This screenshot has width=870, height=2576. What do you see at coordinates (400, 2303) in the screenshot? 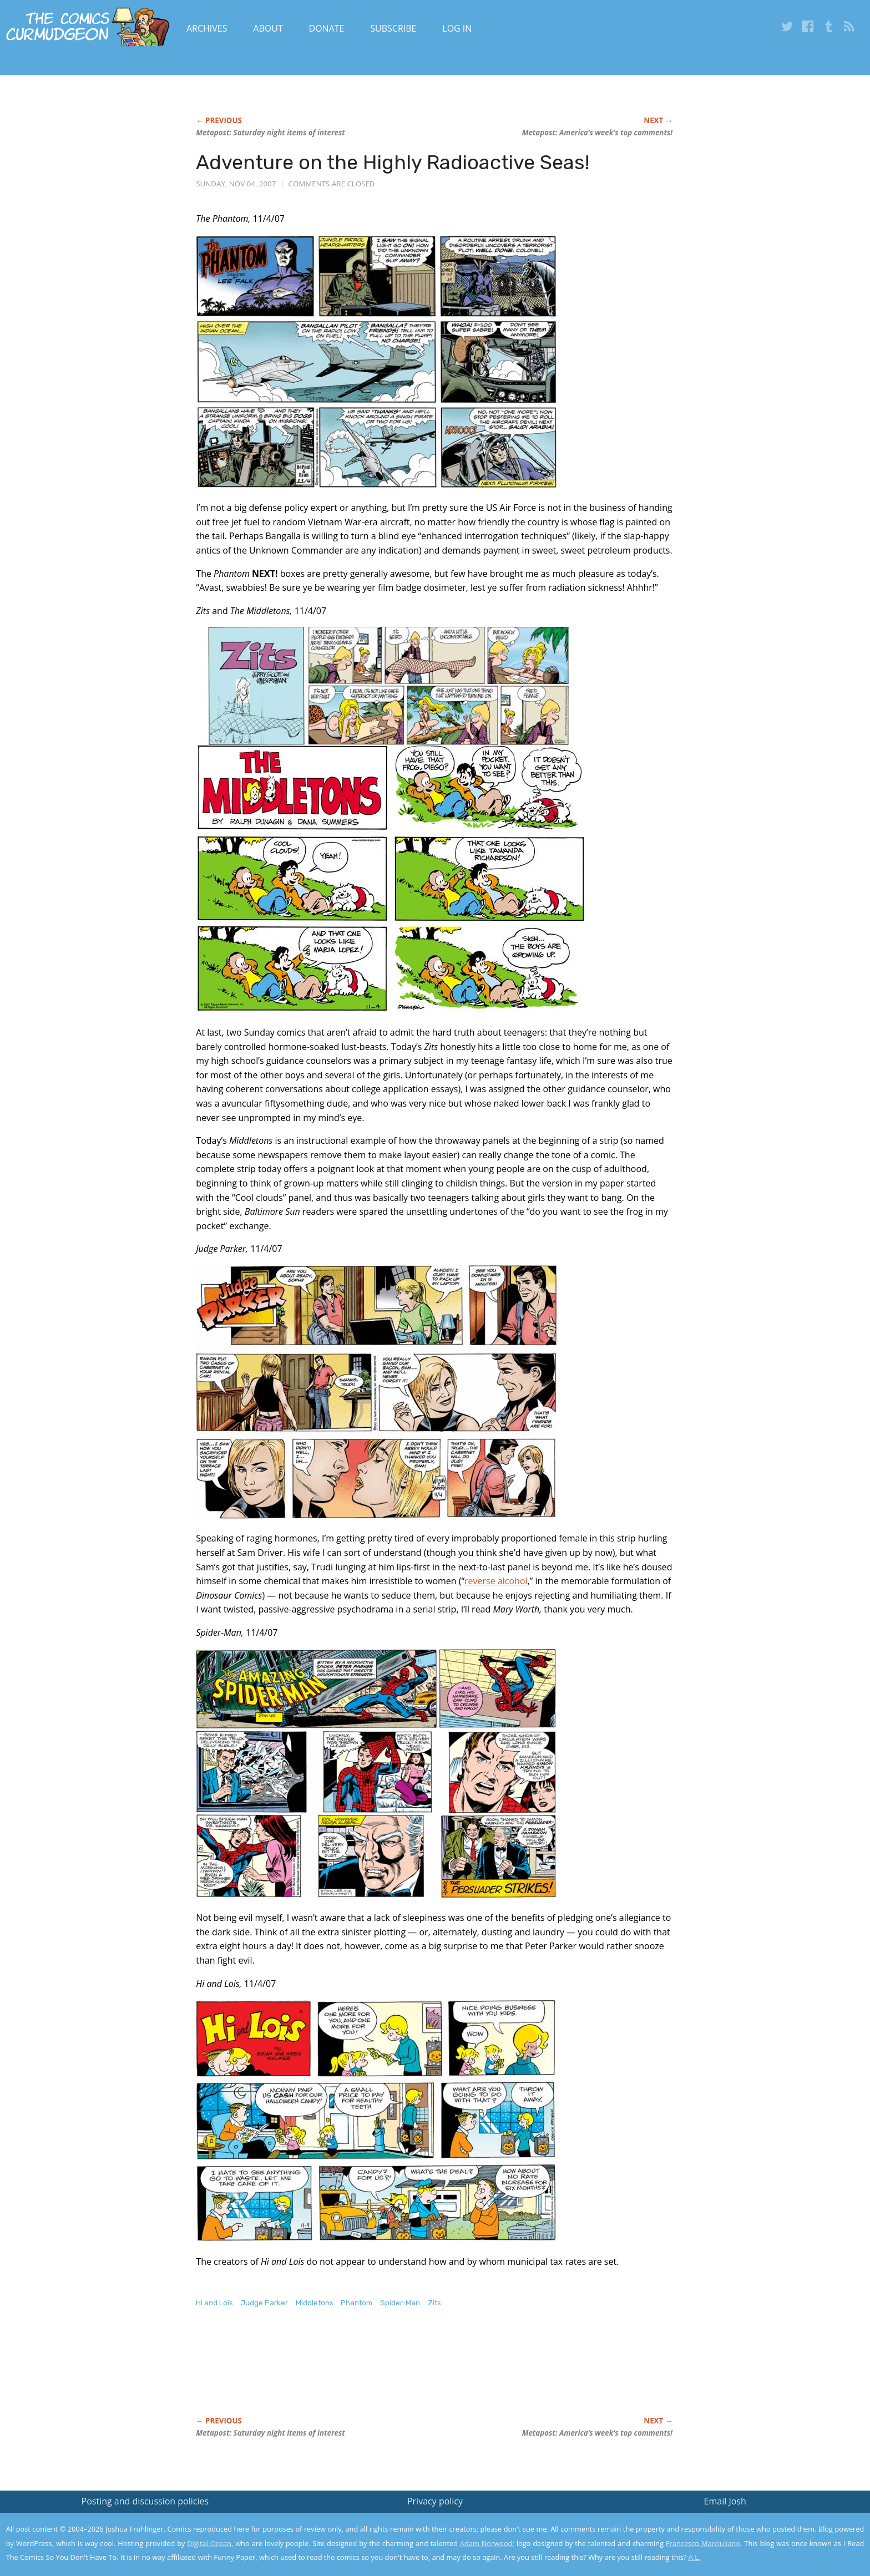
I see `Spider-Man` at bounding box center [400, 2303].